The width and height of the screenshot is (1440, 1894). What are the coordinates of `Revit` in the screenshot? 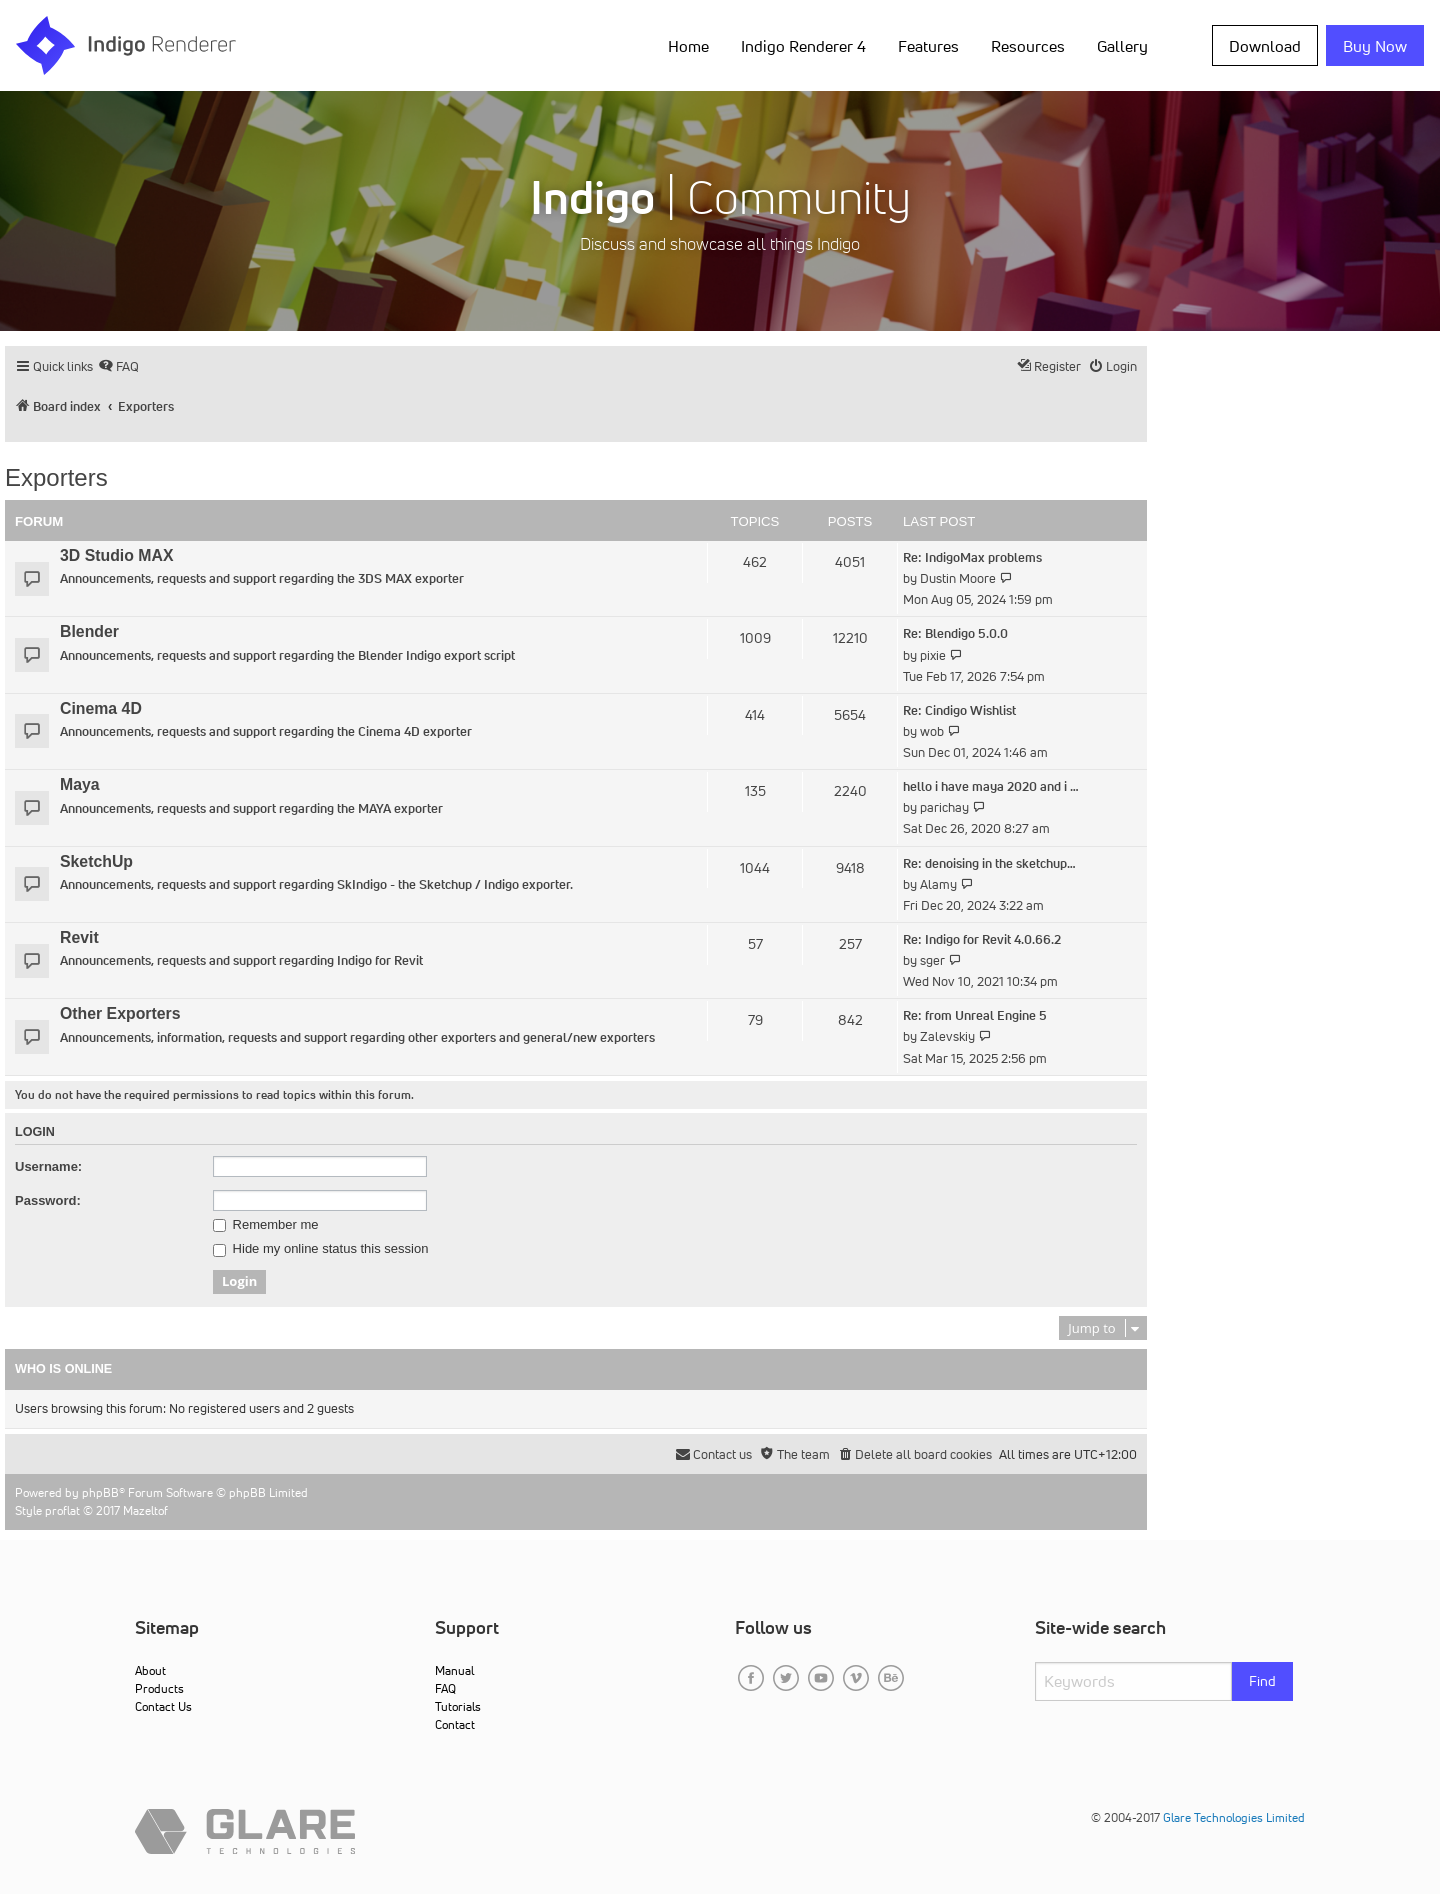 It's located at (79, 937).